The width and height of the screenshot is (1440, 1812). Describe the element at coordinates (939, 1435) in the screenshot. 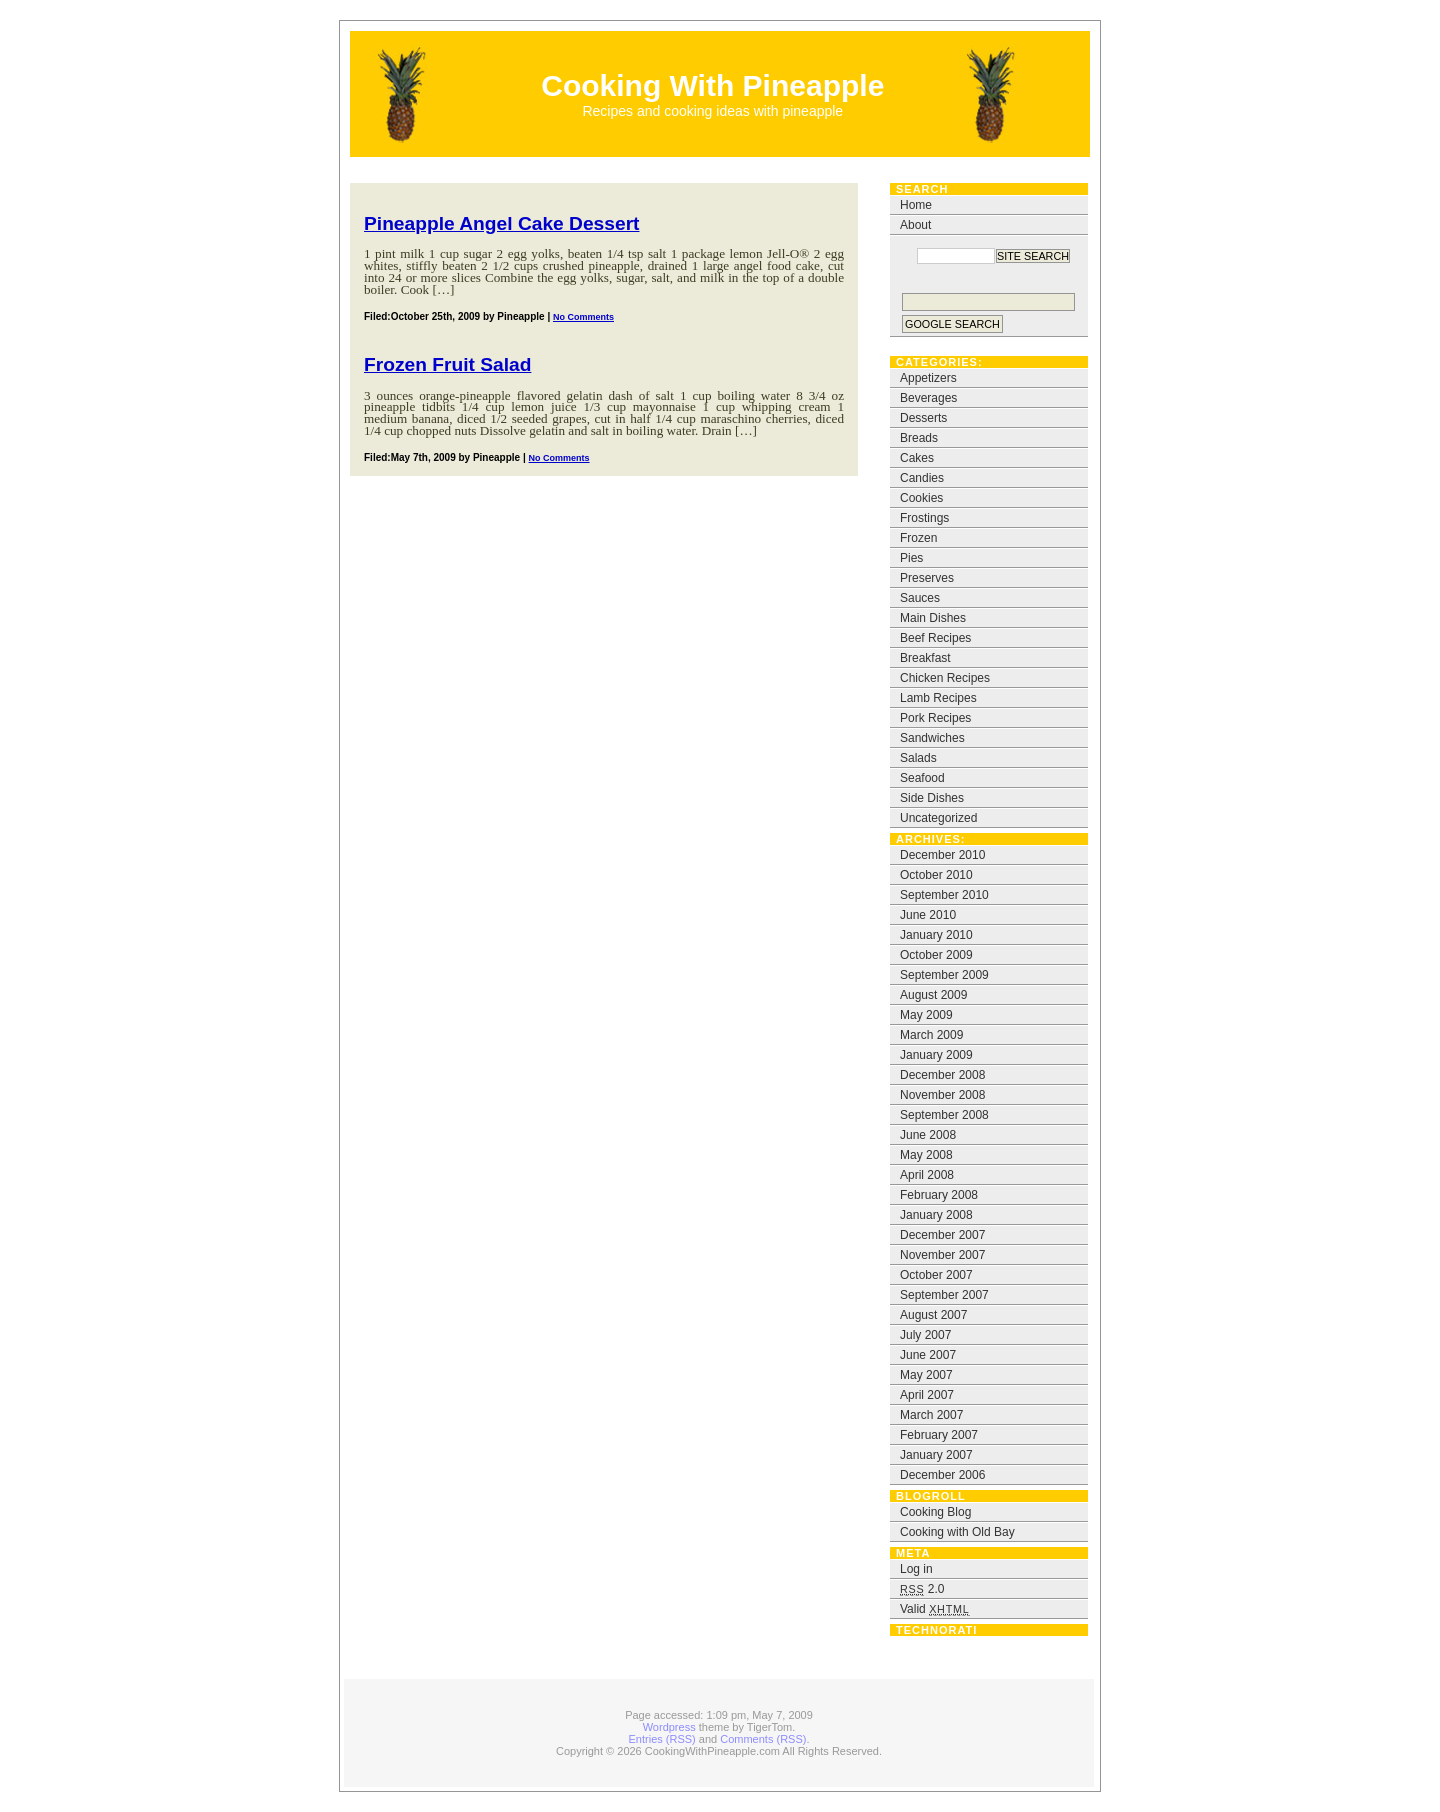

I see `February 2007` at that location.